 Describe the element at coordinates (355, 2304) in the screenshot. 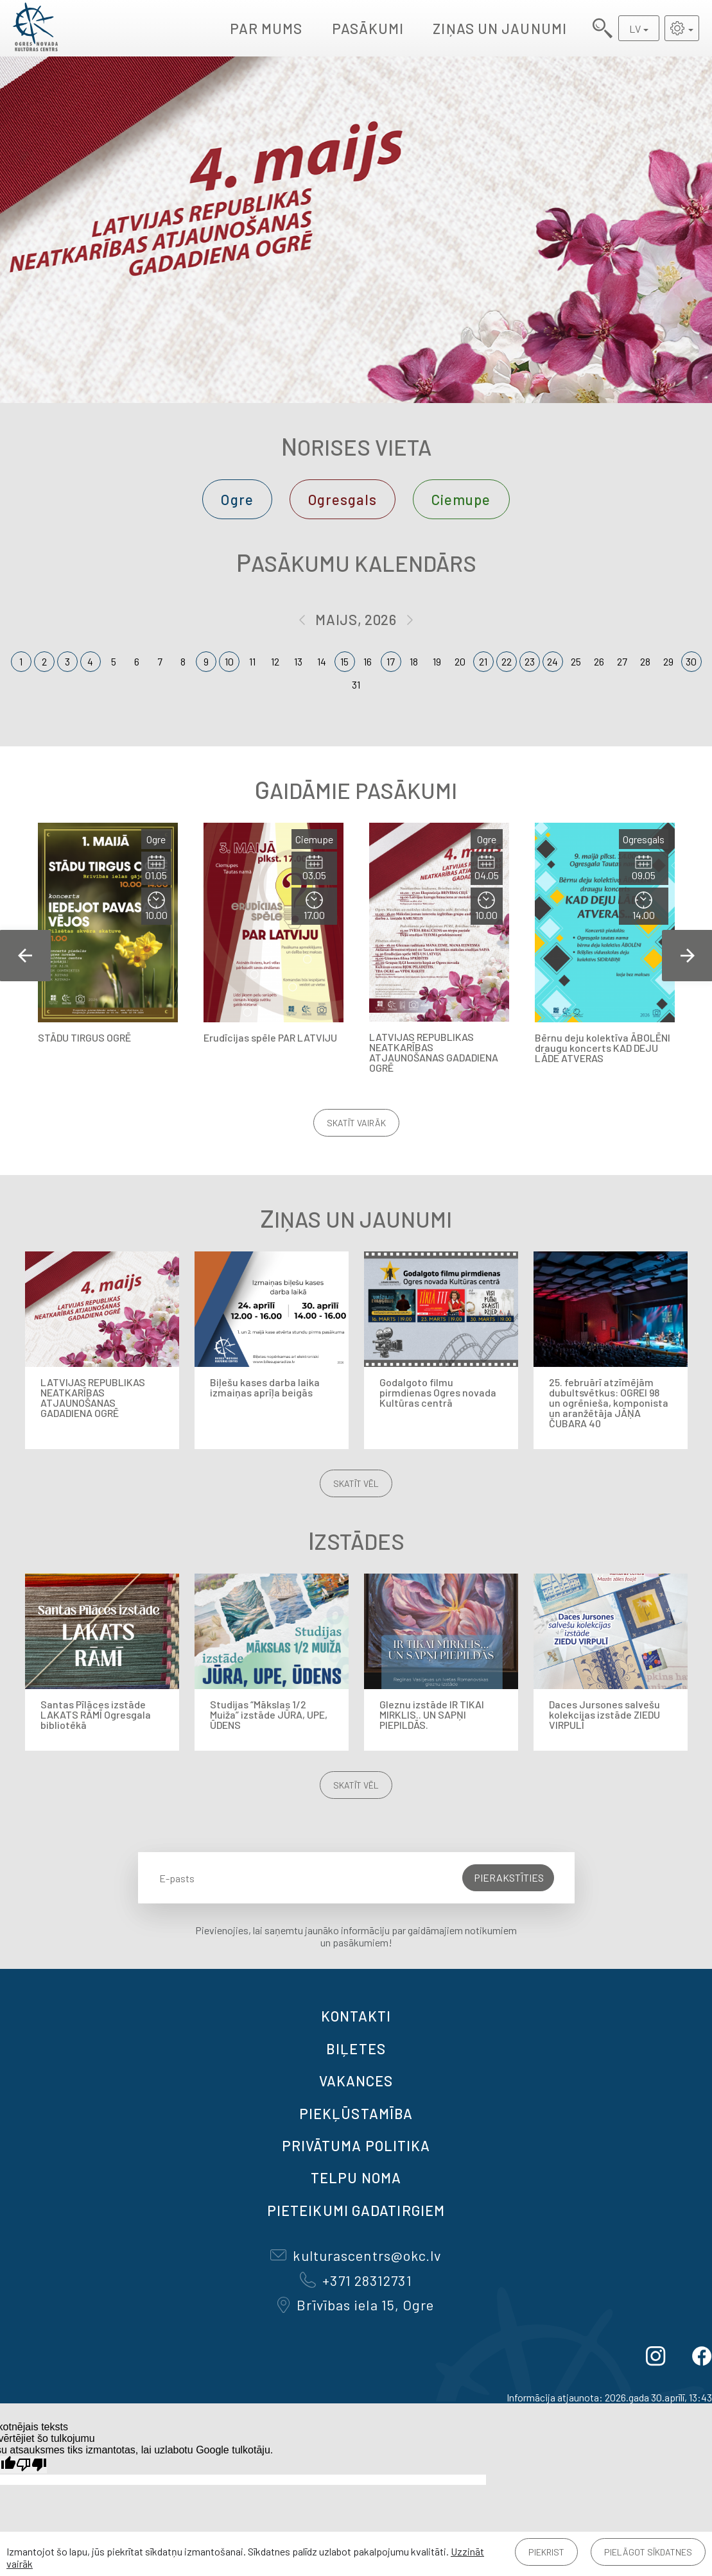

I see `Brīvības iela 15, Ogre` at that location.